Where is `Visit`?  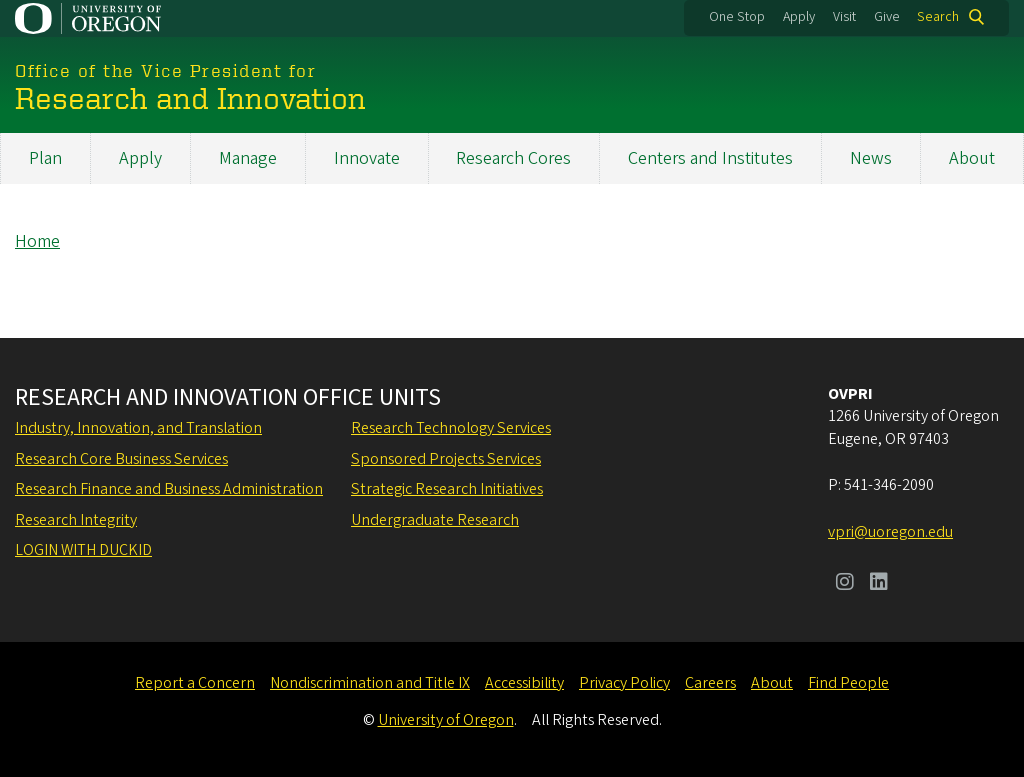
Visit is located at coordinates (844, 17).